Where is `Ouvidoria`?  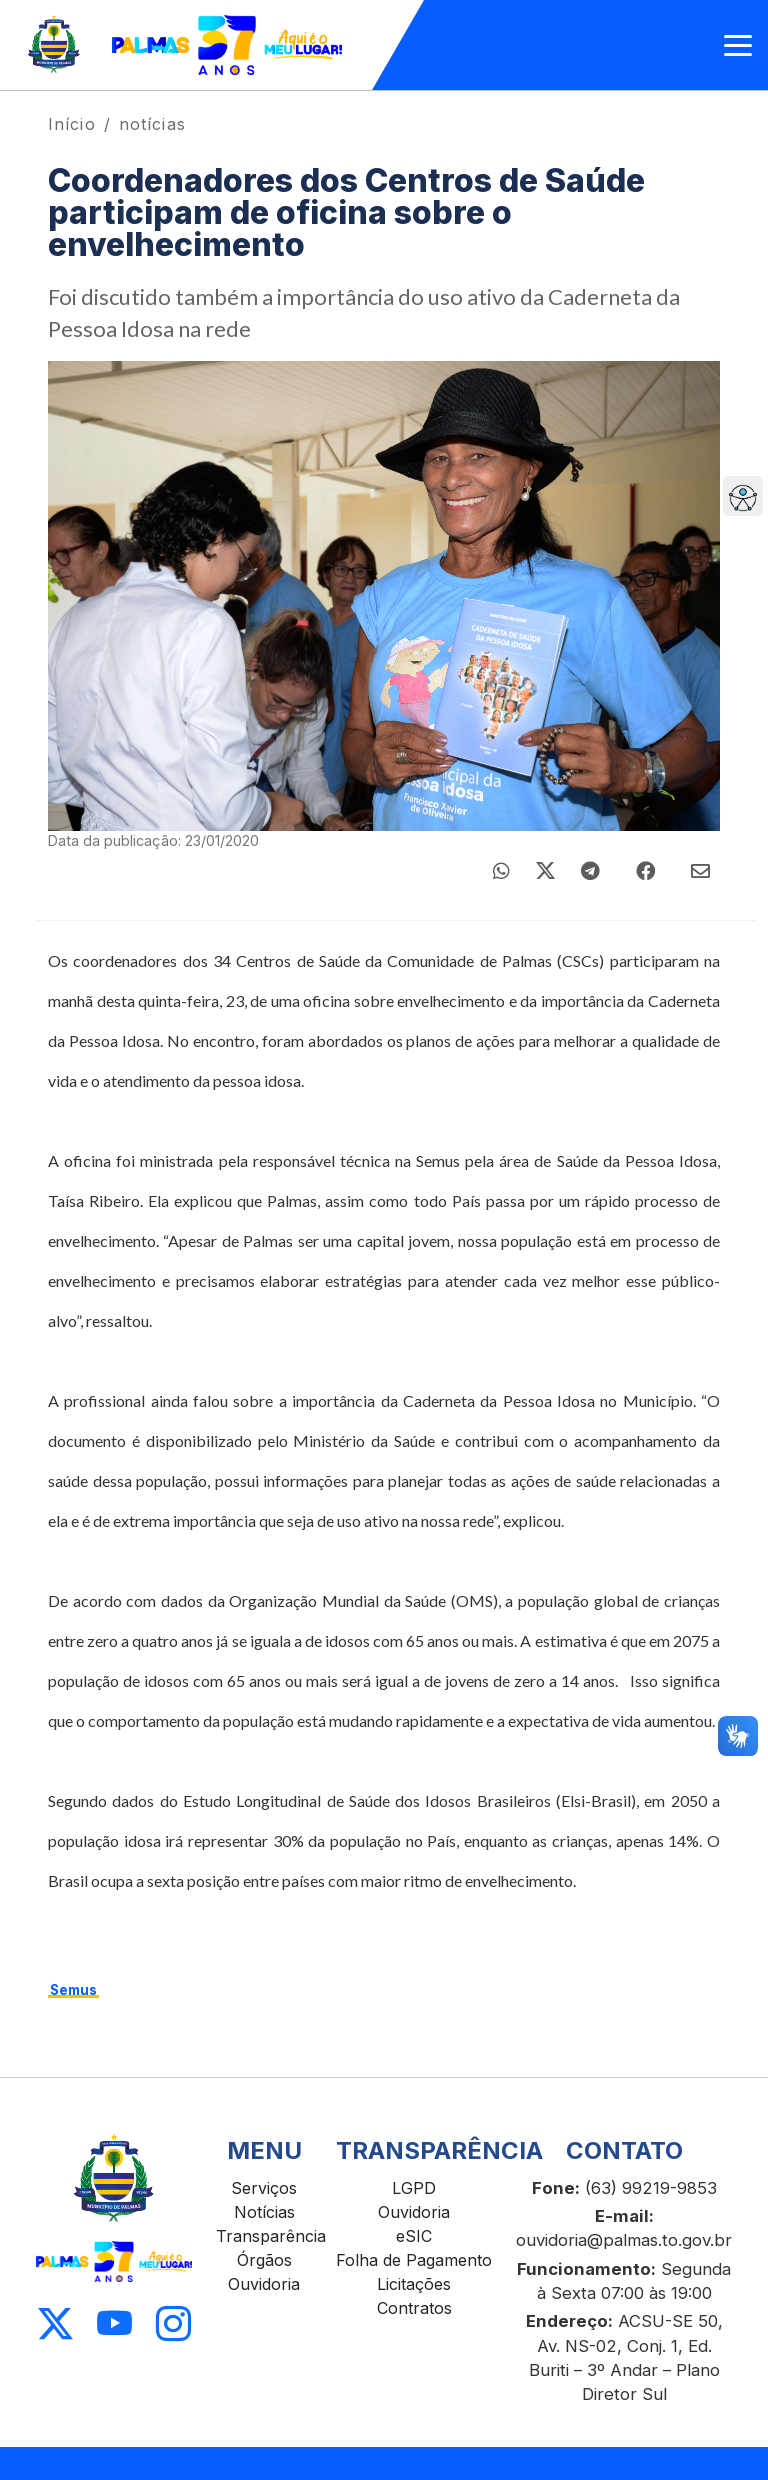
Ouvidoria is located at coordinates (264, 2284).